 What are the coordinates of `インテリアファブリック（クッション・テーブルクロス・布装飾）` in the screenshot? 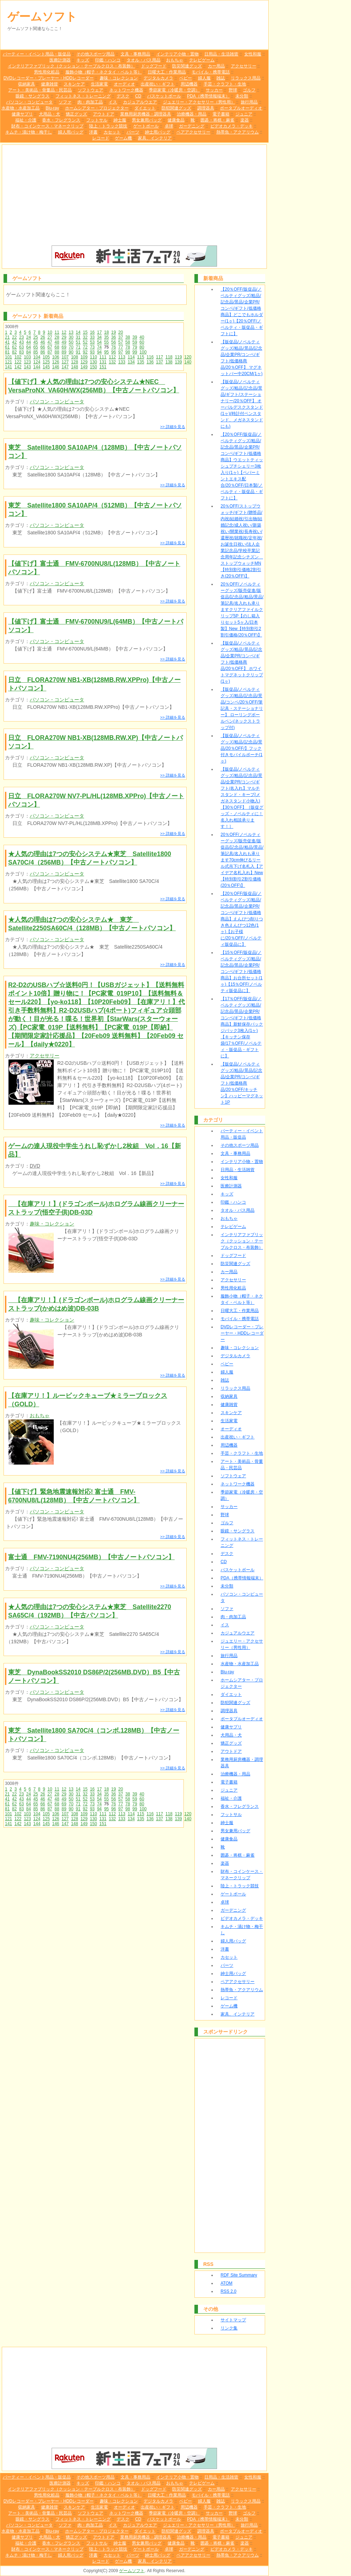 It's located at (71, 66).